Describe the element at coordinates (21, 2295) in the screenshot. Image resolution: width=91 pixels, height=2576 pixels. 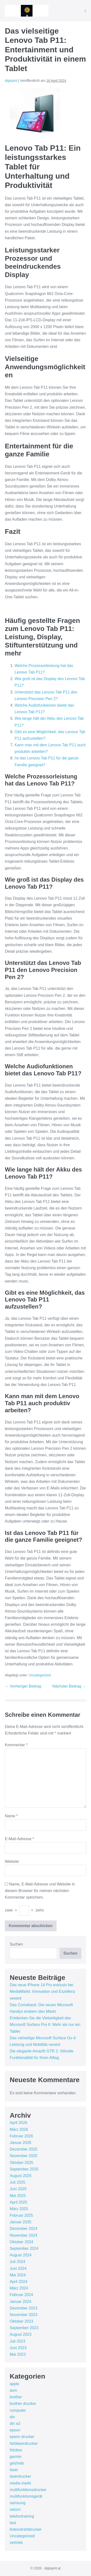
I see `Februar 2024` at that location.